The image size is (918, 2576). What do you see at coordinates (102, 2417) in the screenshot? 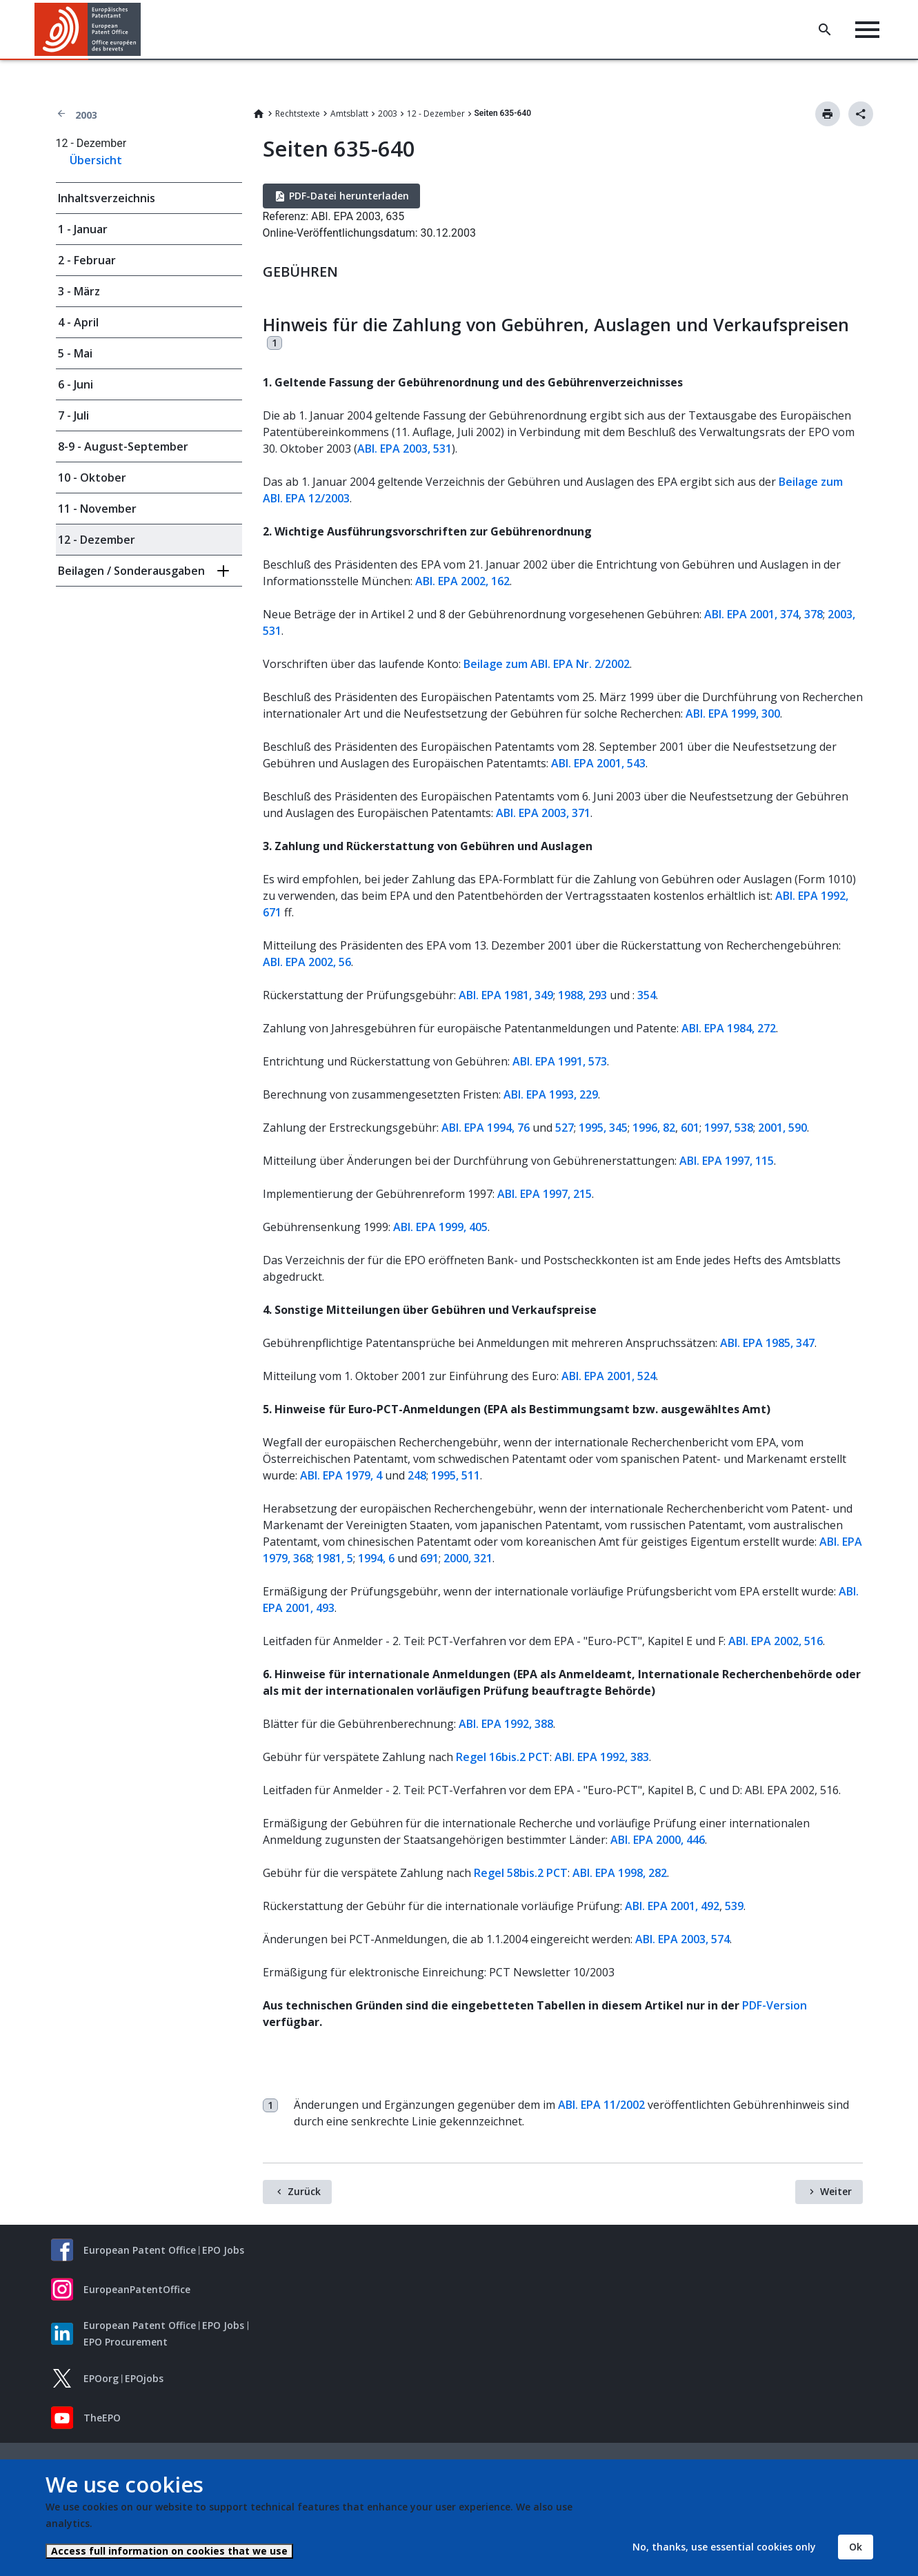
I see `TheEPO` at bounding box center [102, 2417].